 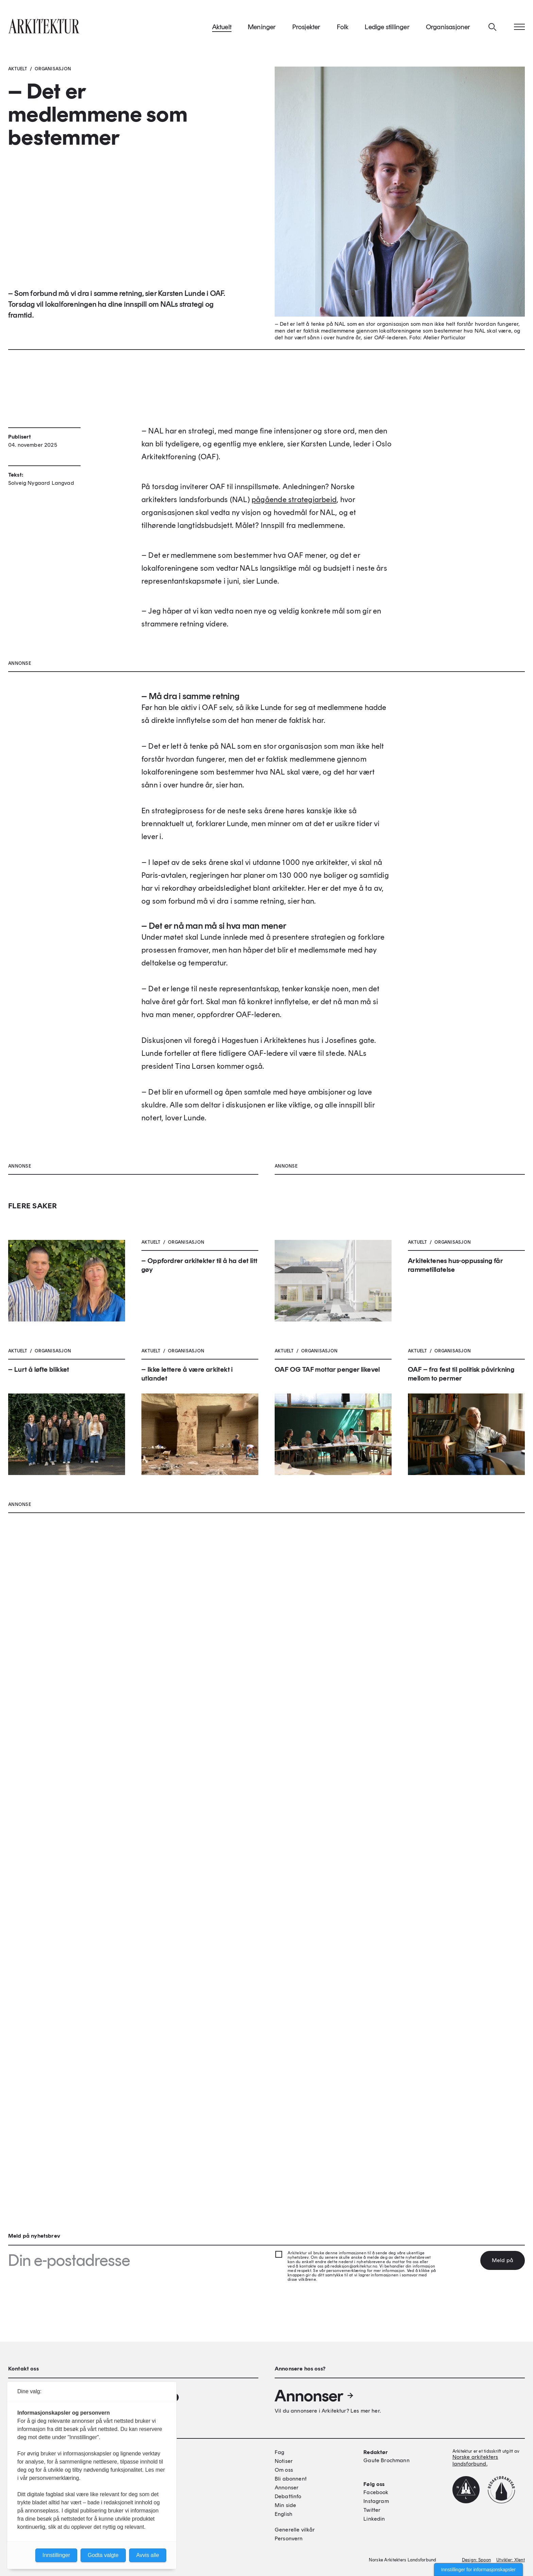 I want to click on Norske arkitekters landsforbund., so click(x=475, y=2460).